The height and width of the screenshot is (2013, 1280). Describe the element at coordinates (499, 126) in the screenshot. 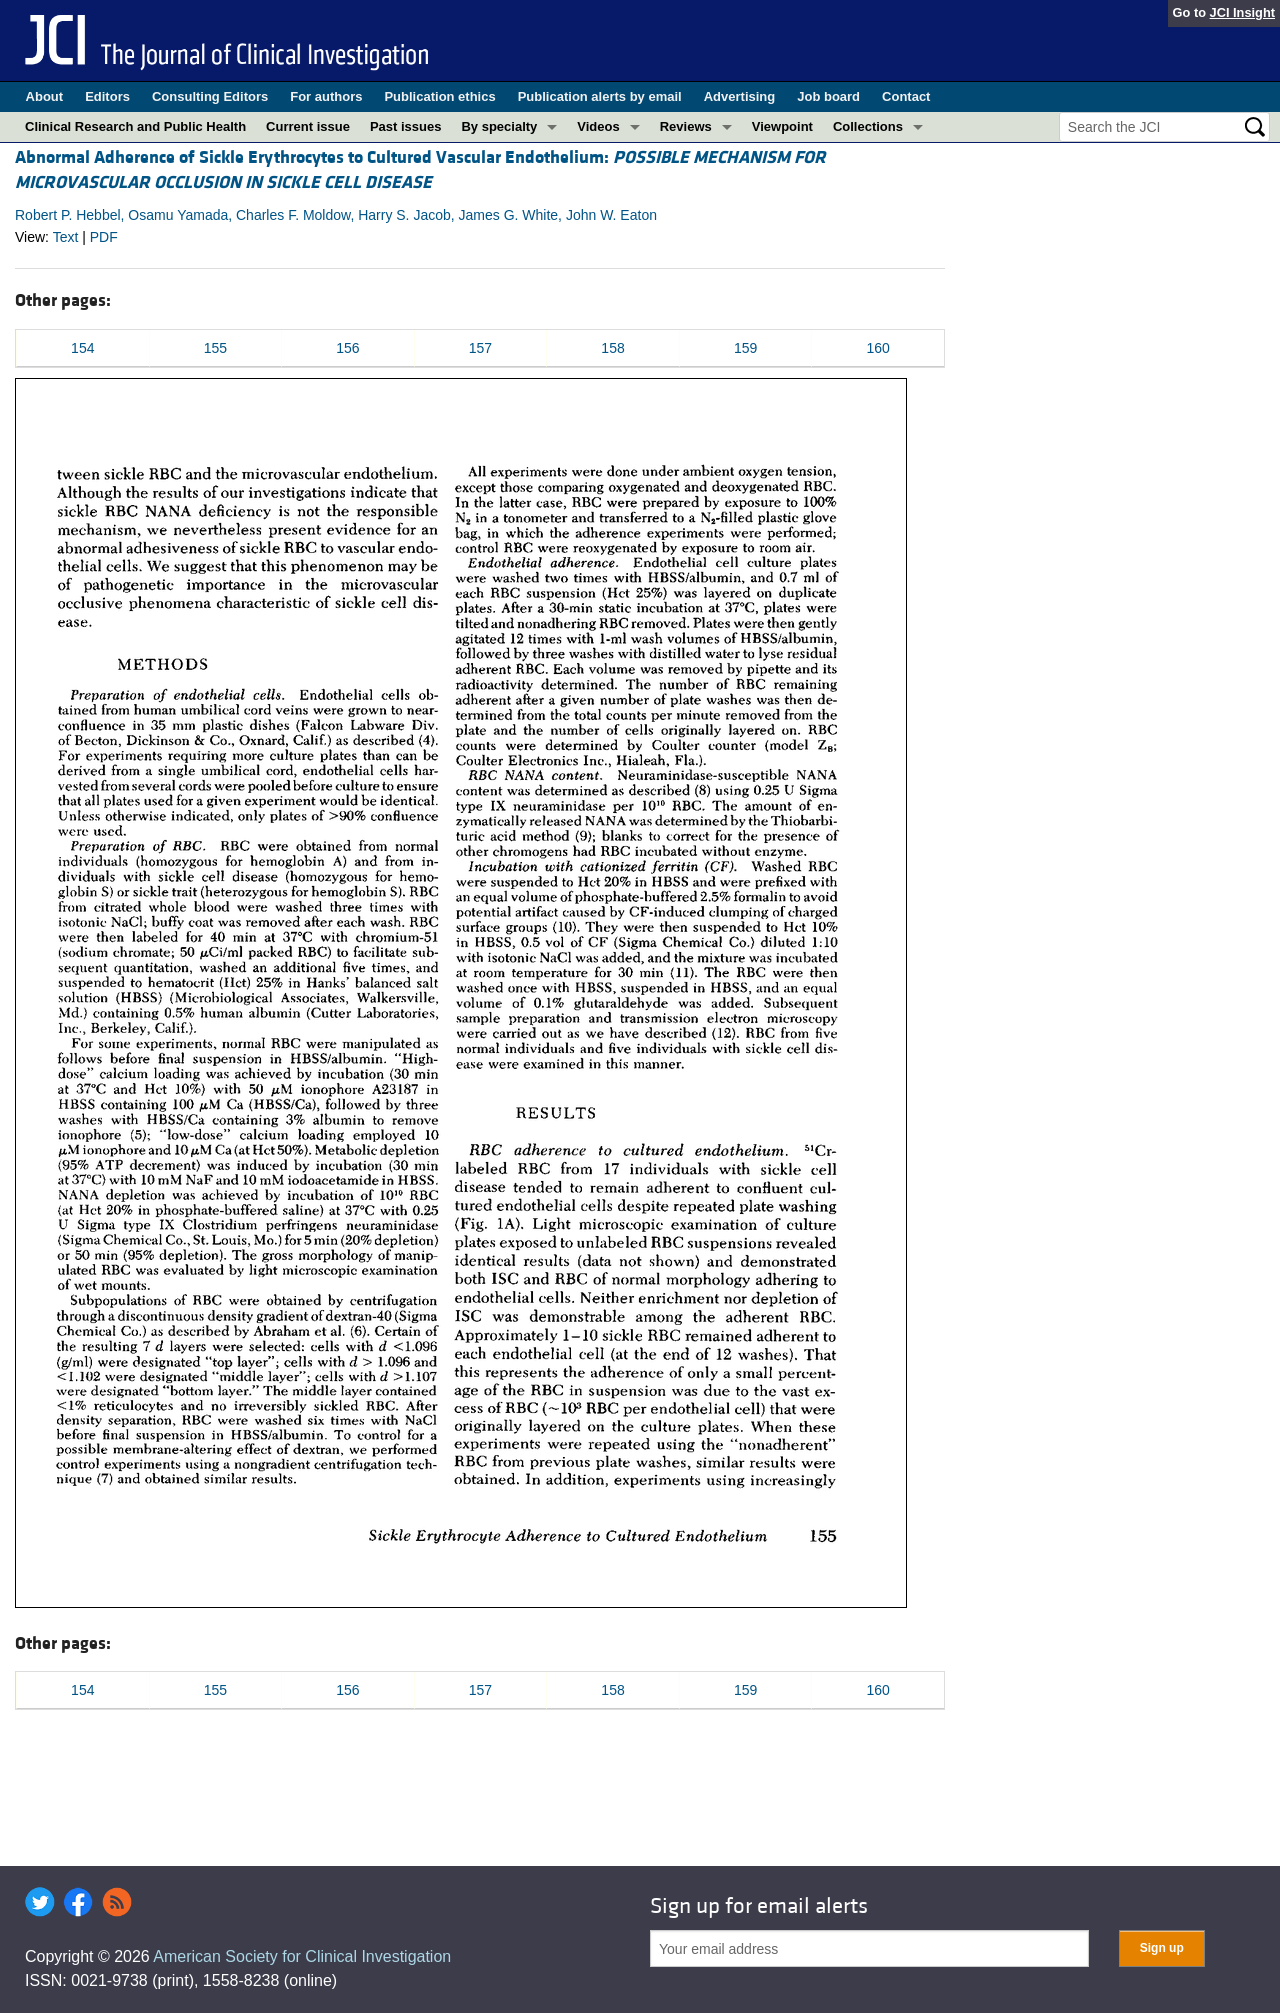

I see `By specialty` at that location.